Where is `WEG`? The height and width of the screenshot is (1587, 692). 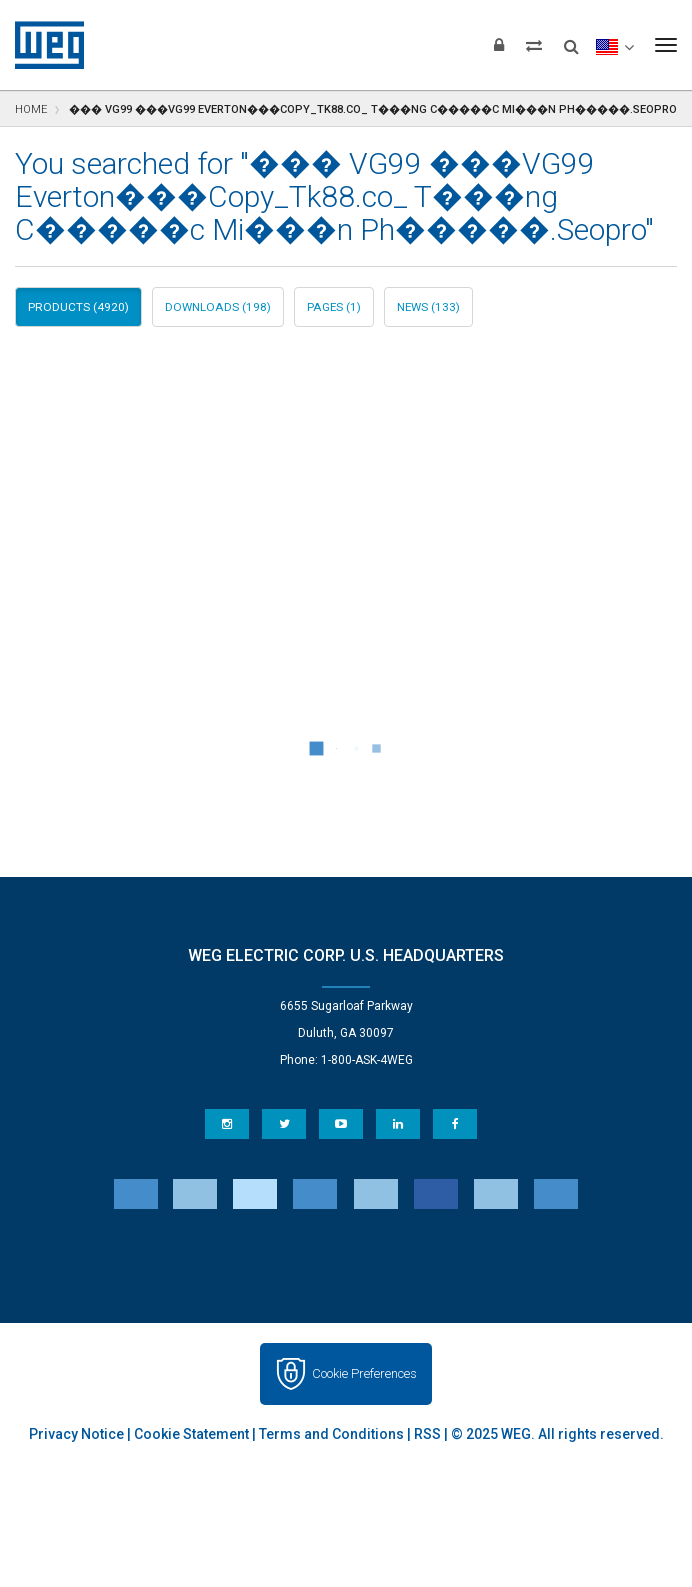 WEG is located at coordinates (42, 45).